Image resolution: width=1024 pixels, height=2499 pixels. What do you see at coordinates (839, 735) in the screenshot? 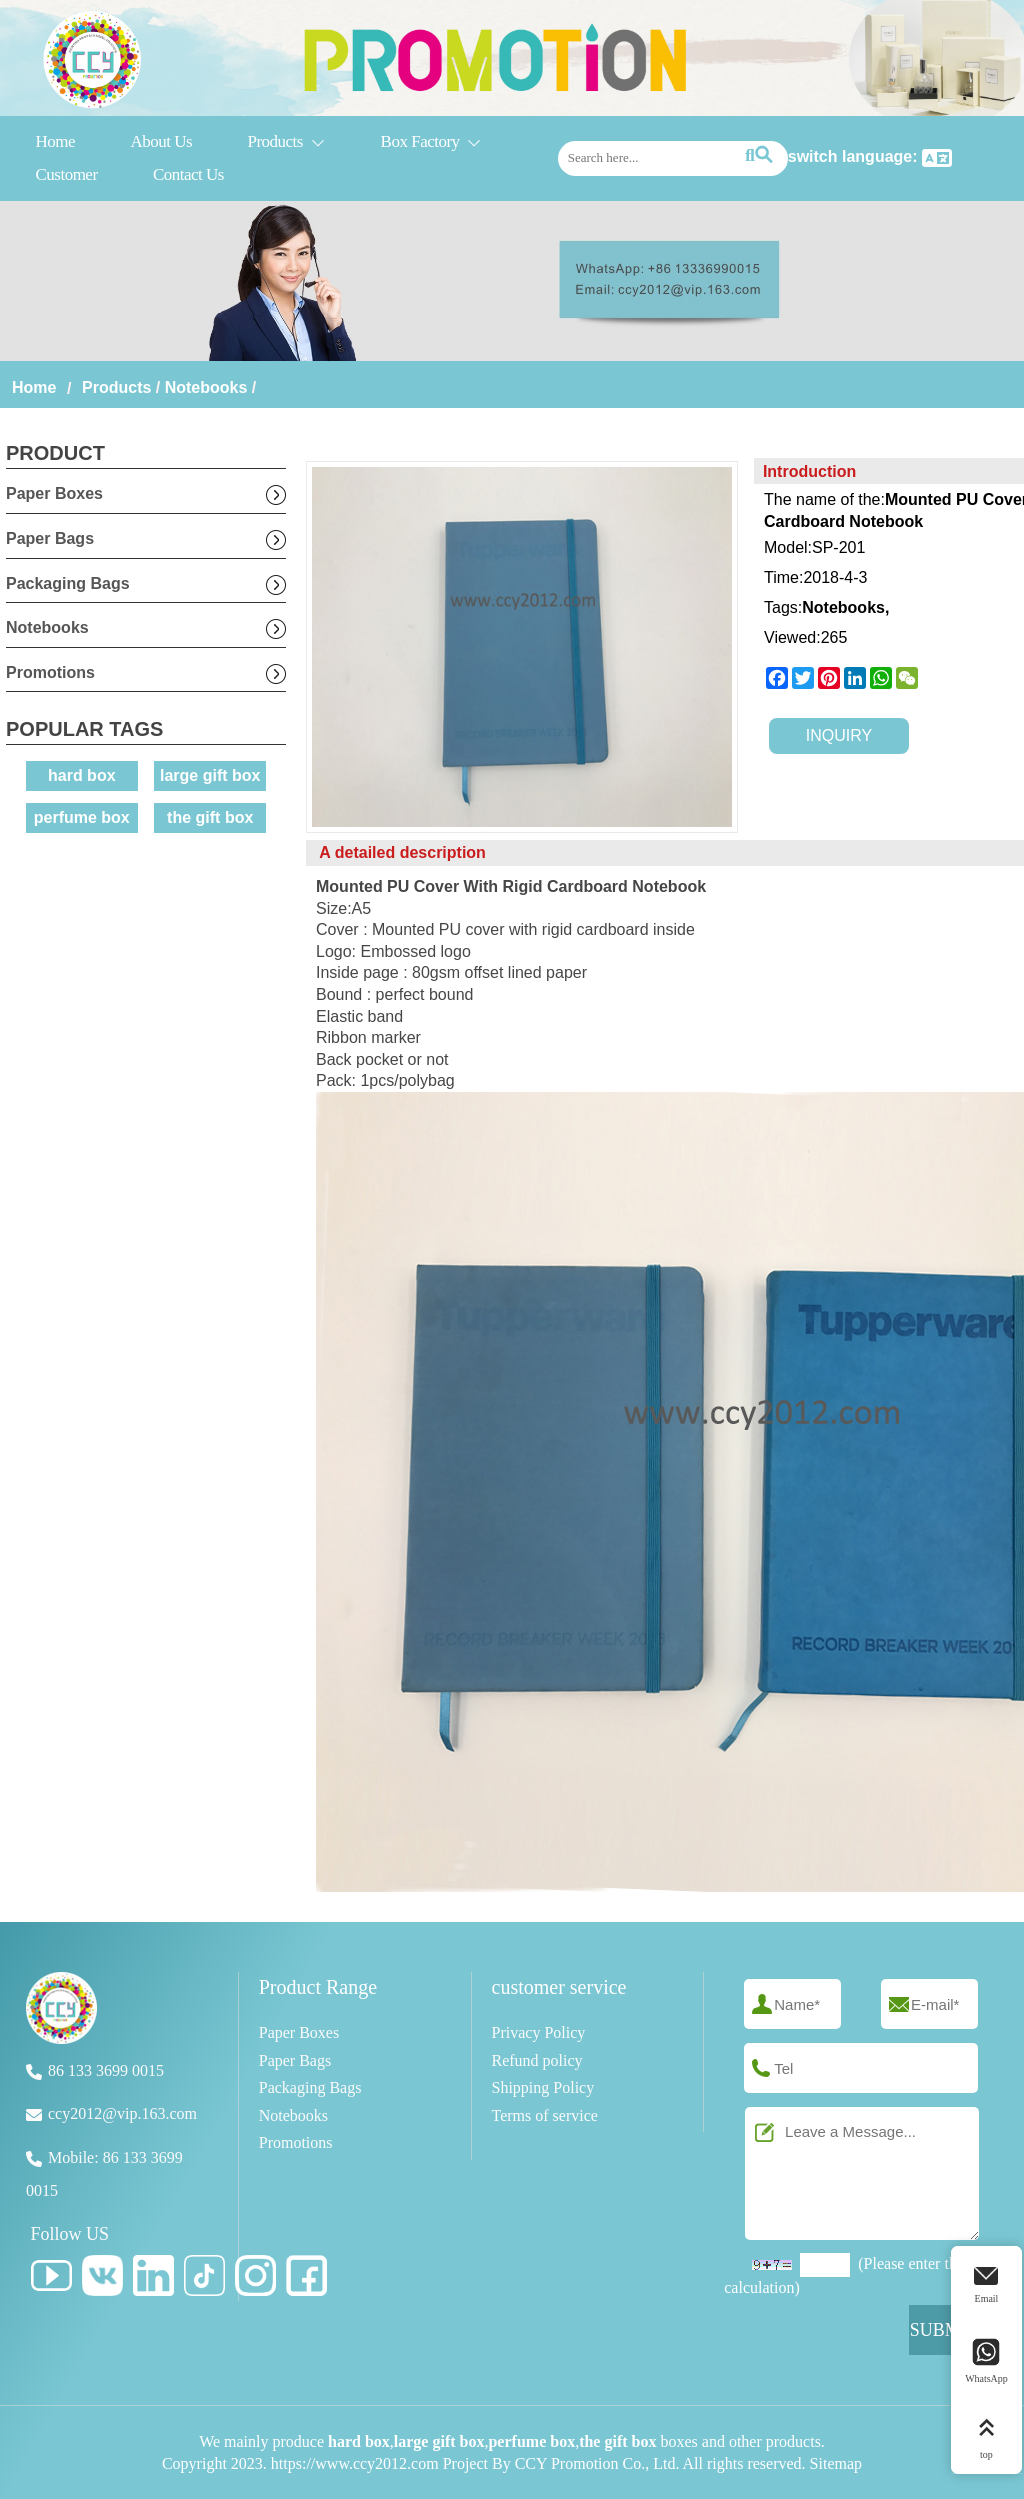
I see `INQUIRY` at bounding box center [839, 735].